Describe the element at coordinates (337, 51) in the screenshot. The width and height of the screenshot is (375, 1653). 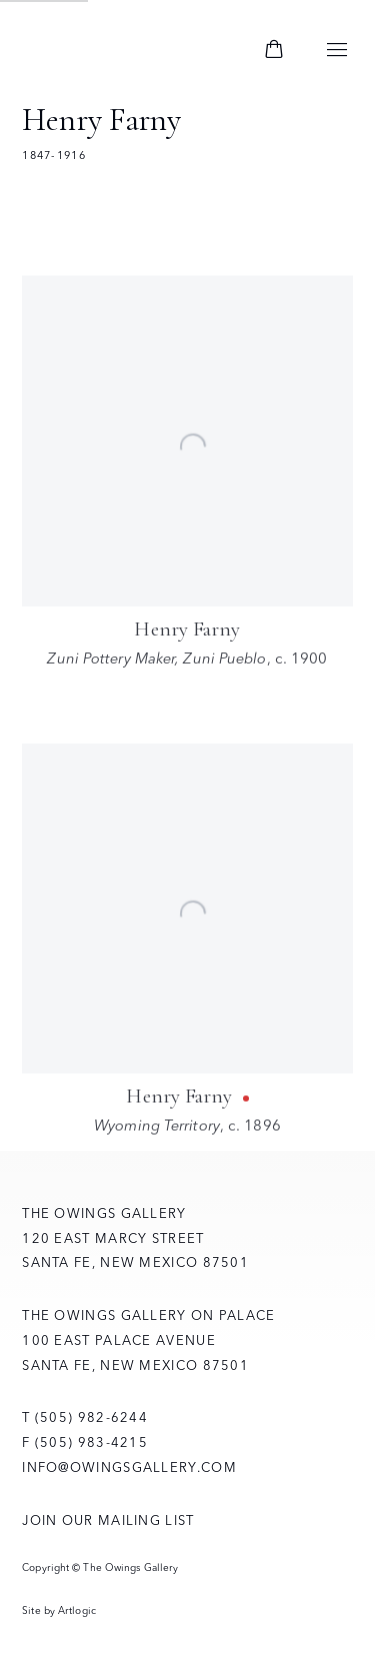
I see `Menu [button]` at that location.